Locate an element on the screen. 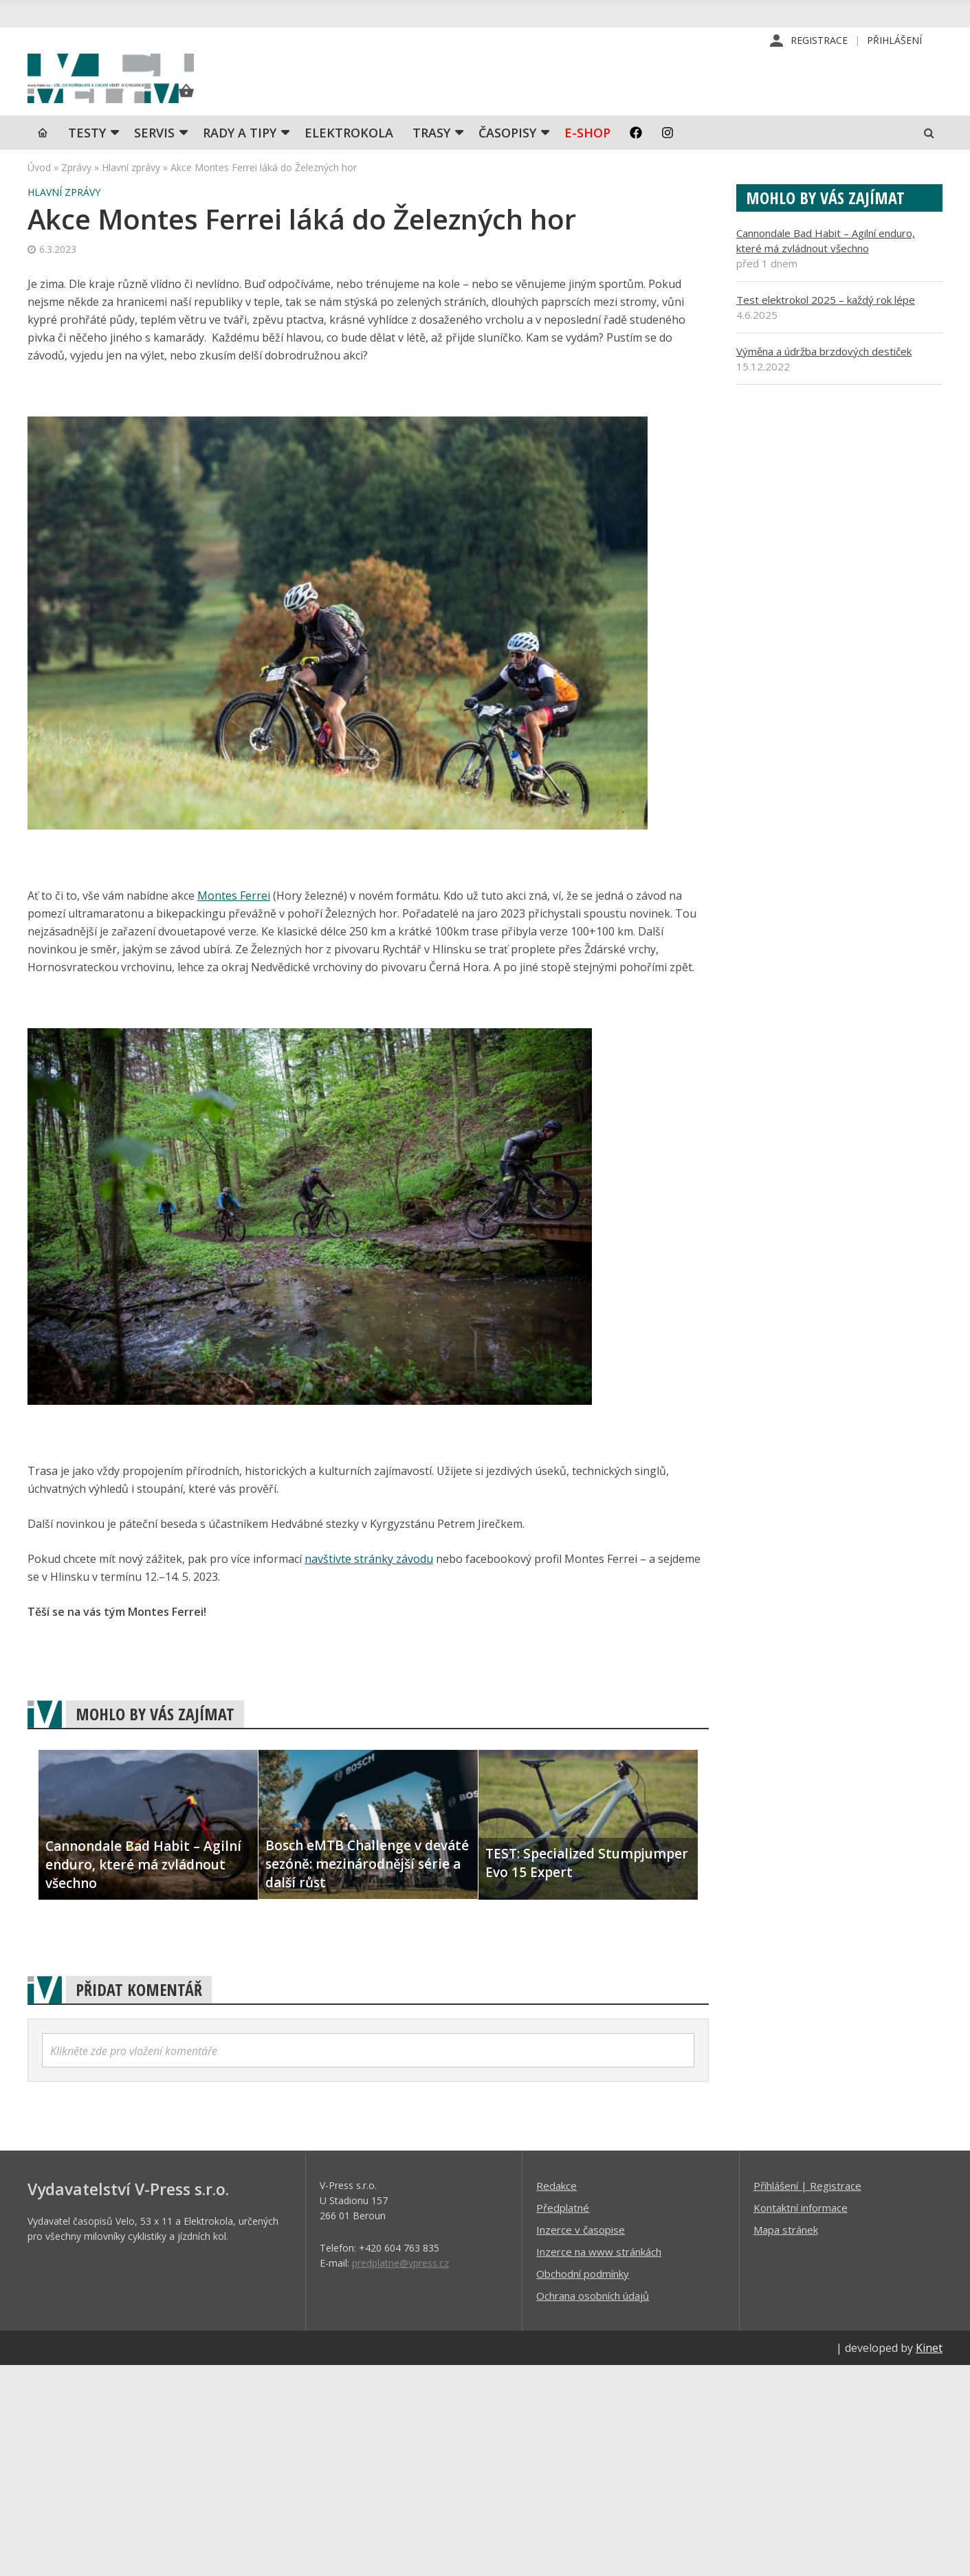 Image resolution: width=970 pixels, height=2576 pixels. Redakce is located at coordinates (556, 2207).